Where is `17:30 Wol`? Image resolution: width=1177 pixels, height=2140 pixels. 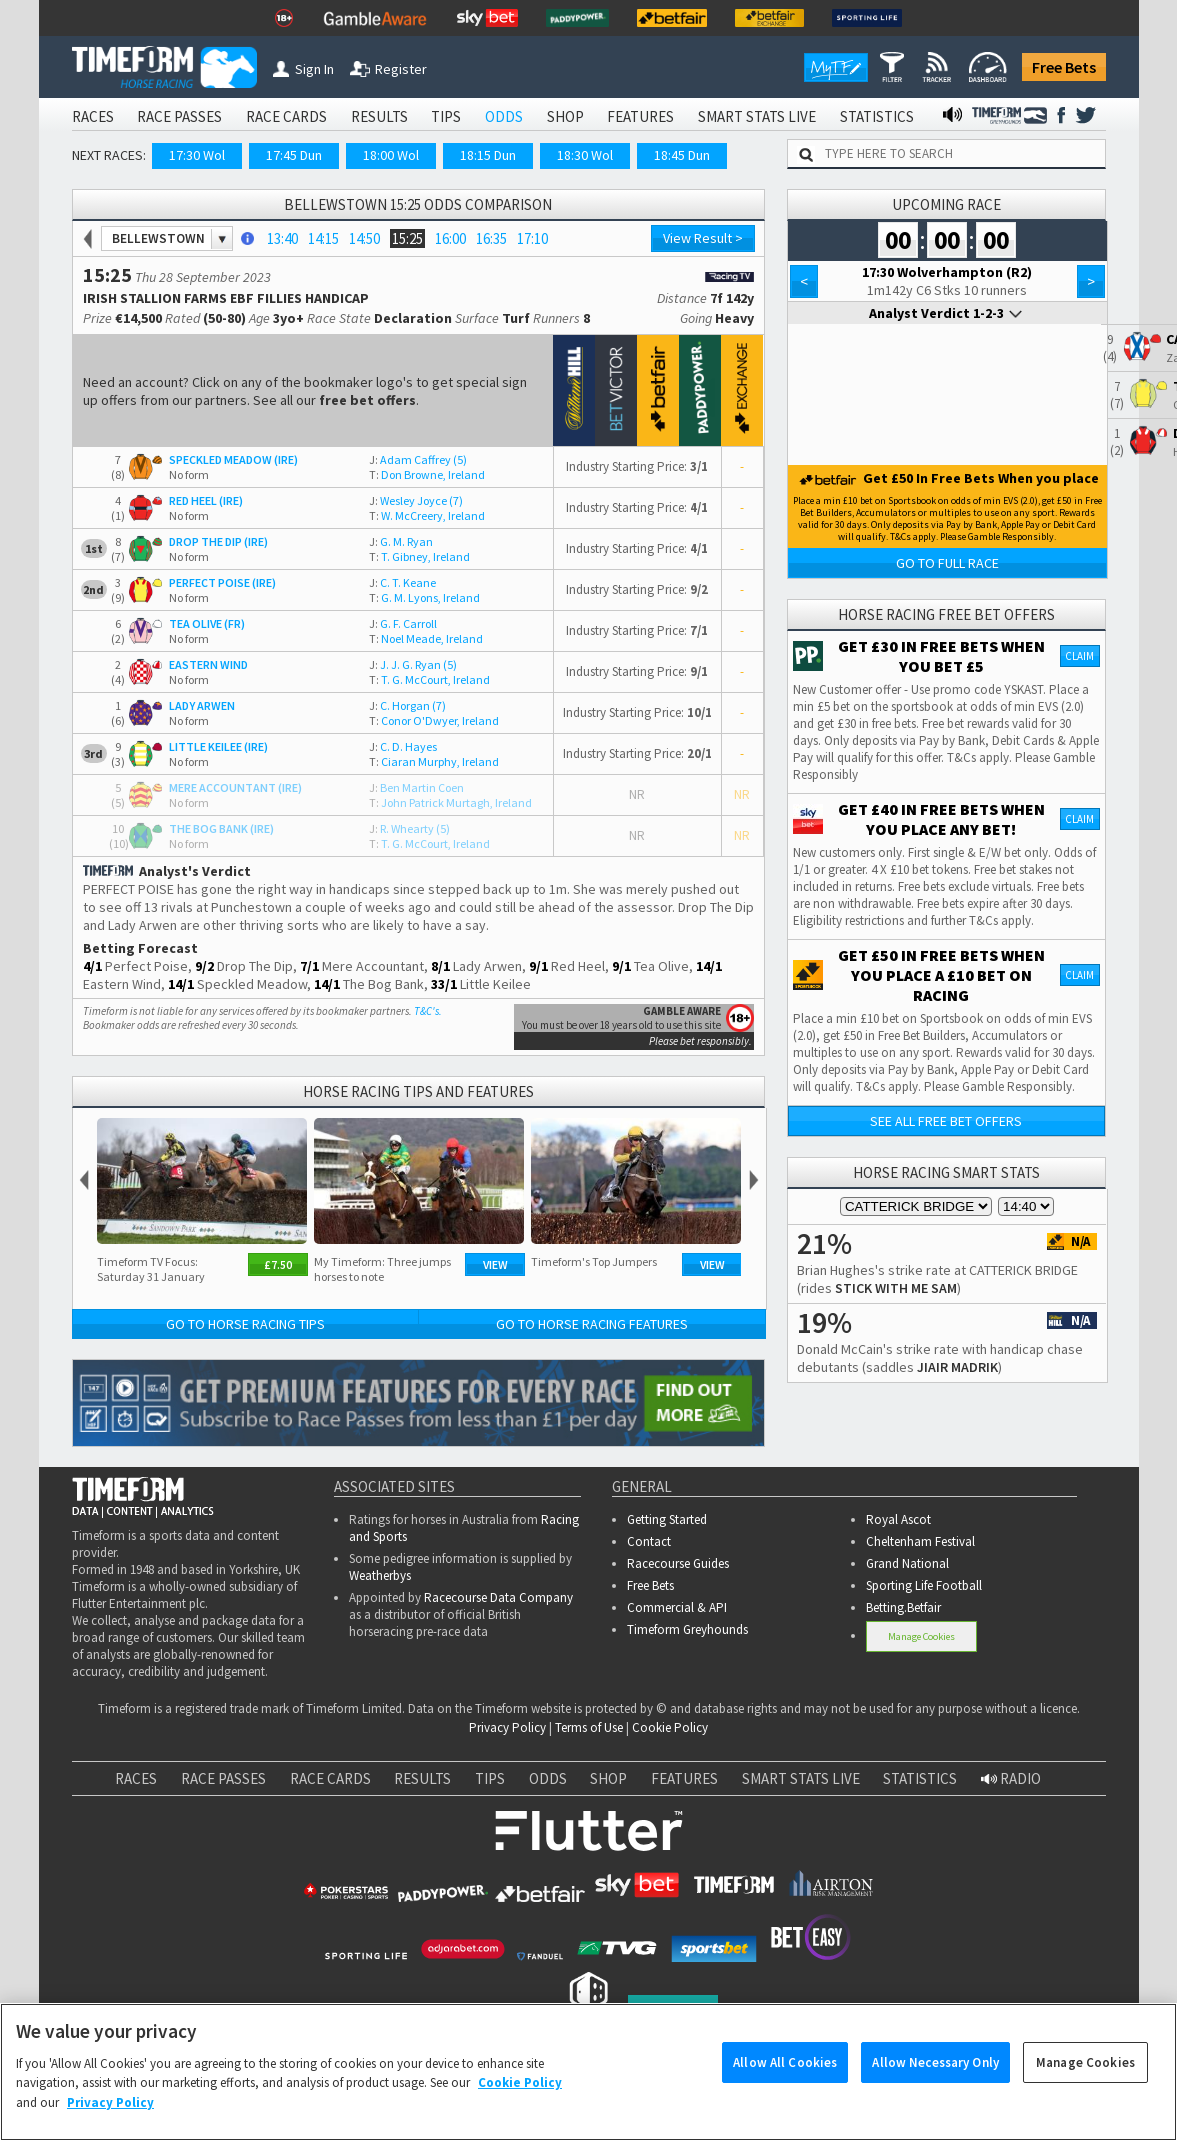
17:30 Wol is located at coordinates (197, 155).